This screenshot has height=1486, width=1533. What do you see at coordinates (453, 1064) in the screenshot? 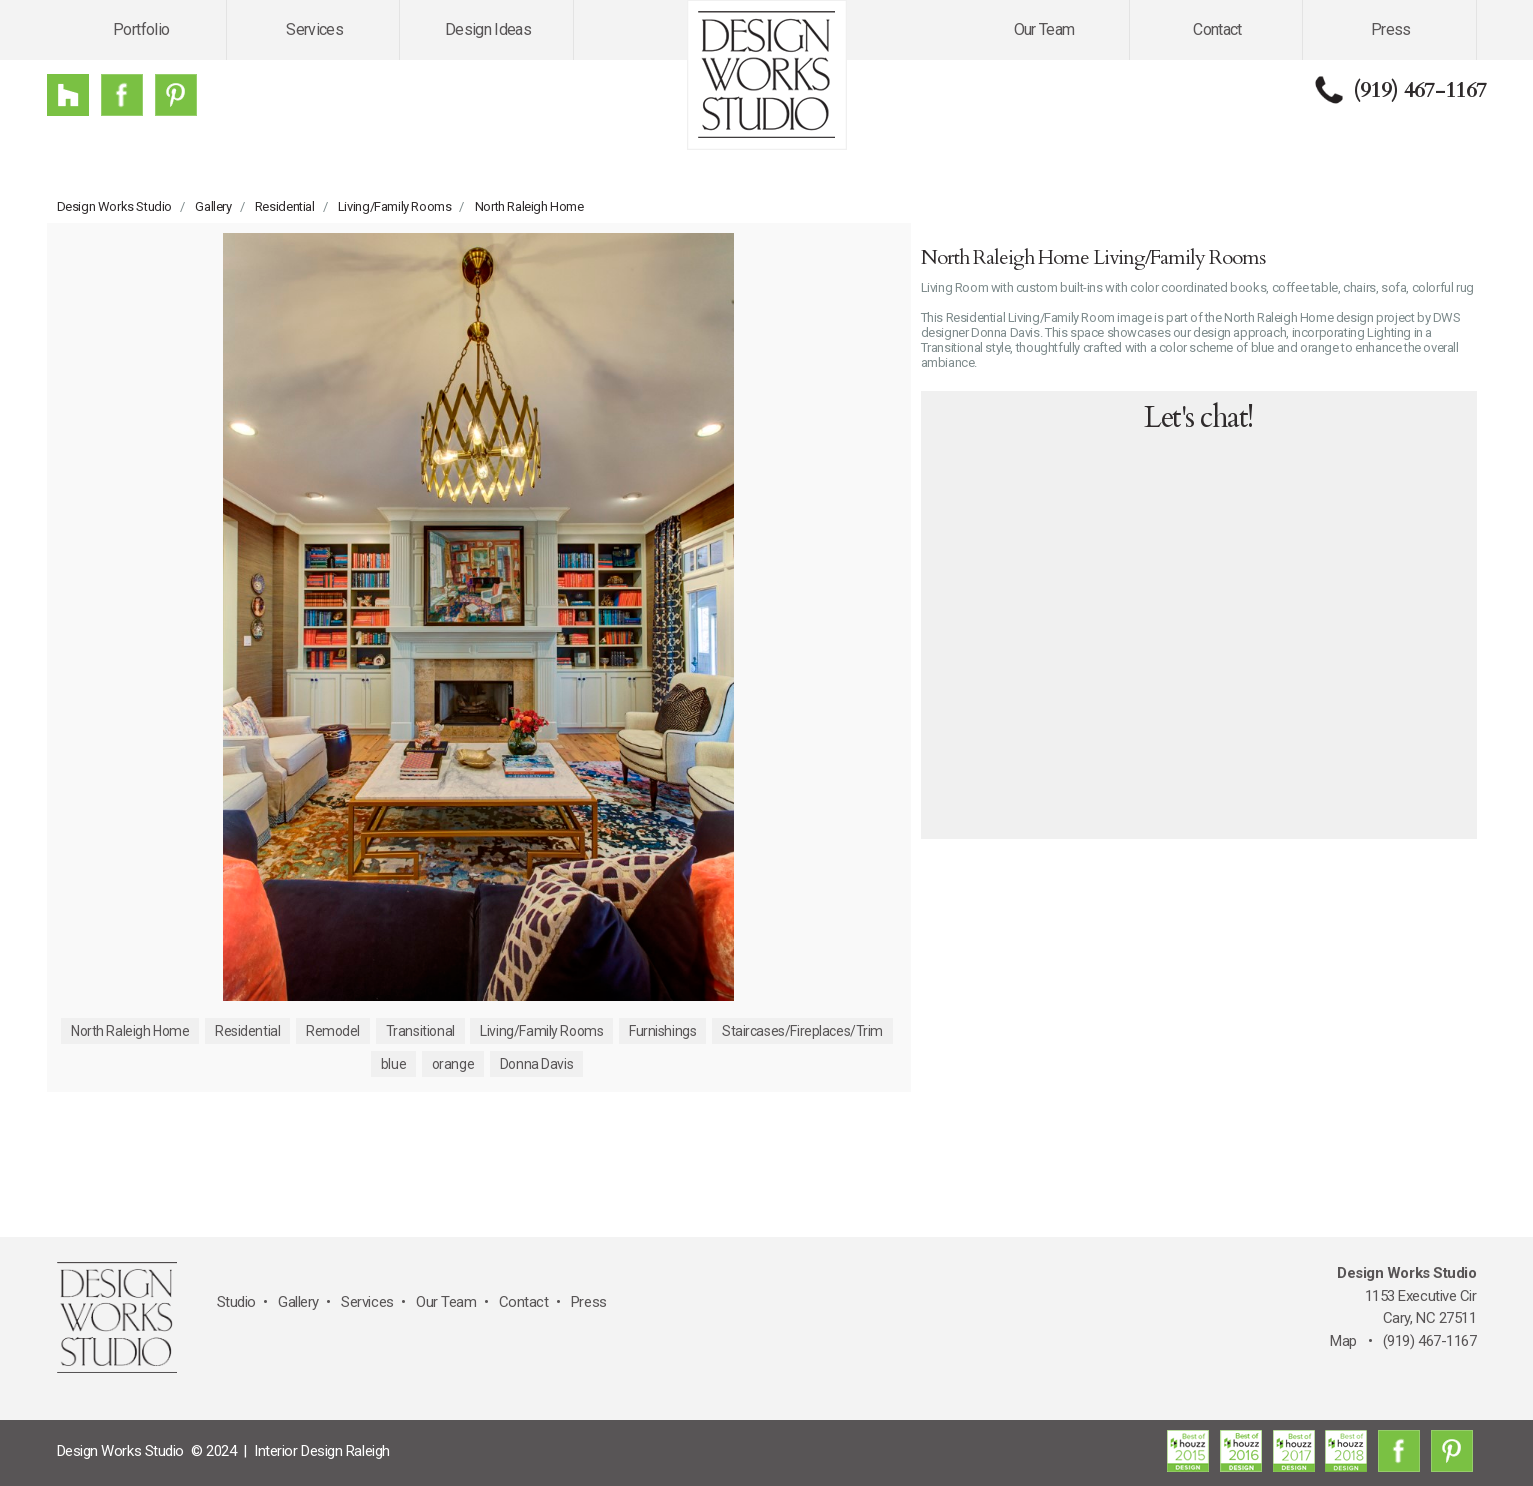
I see `orange` at bounding box center [453, 1064].